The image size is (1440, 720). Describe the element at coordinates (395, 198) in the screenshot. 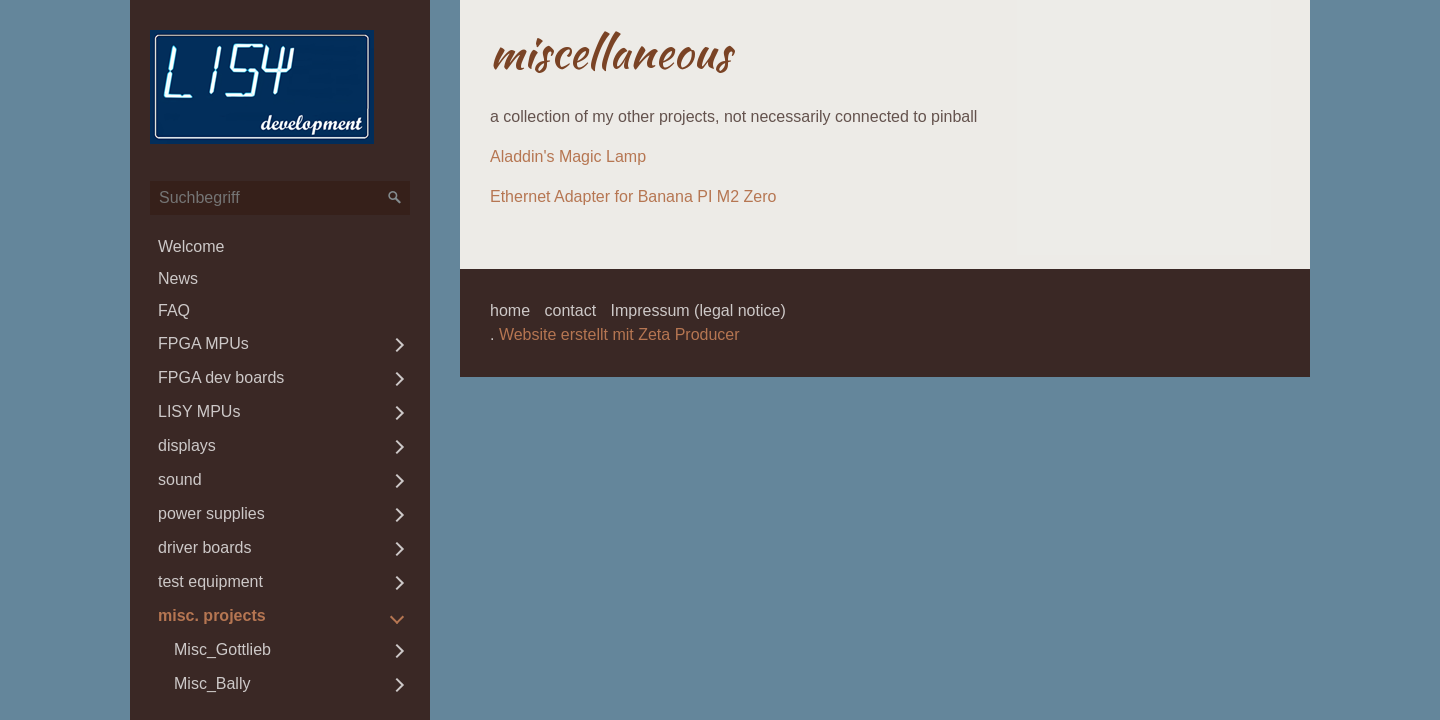

I see `[Suchen]` at that location.